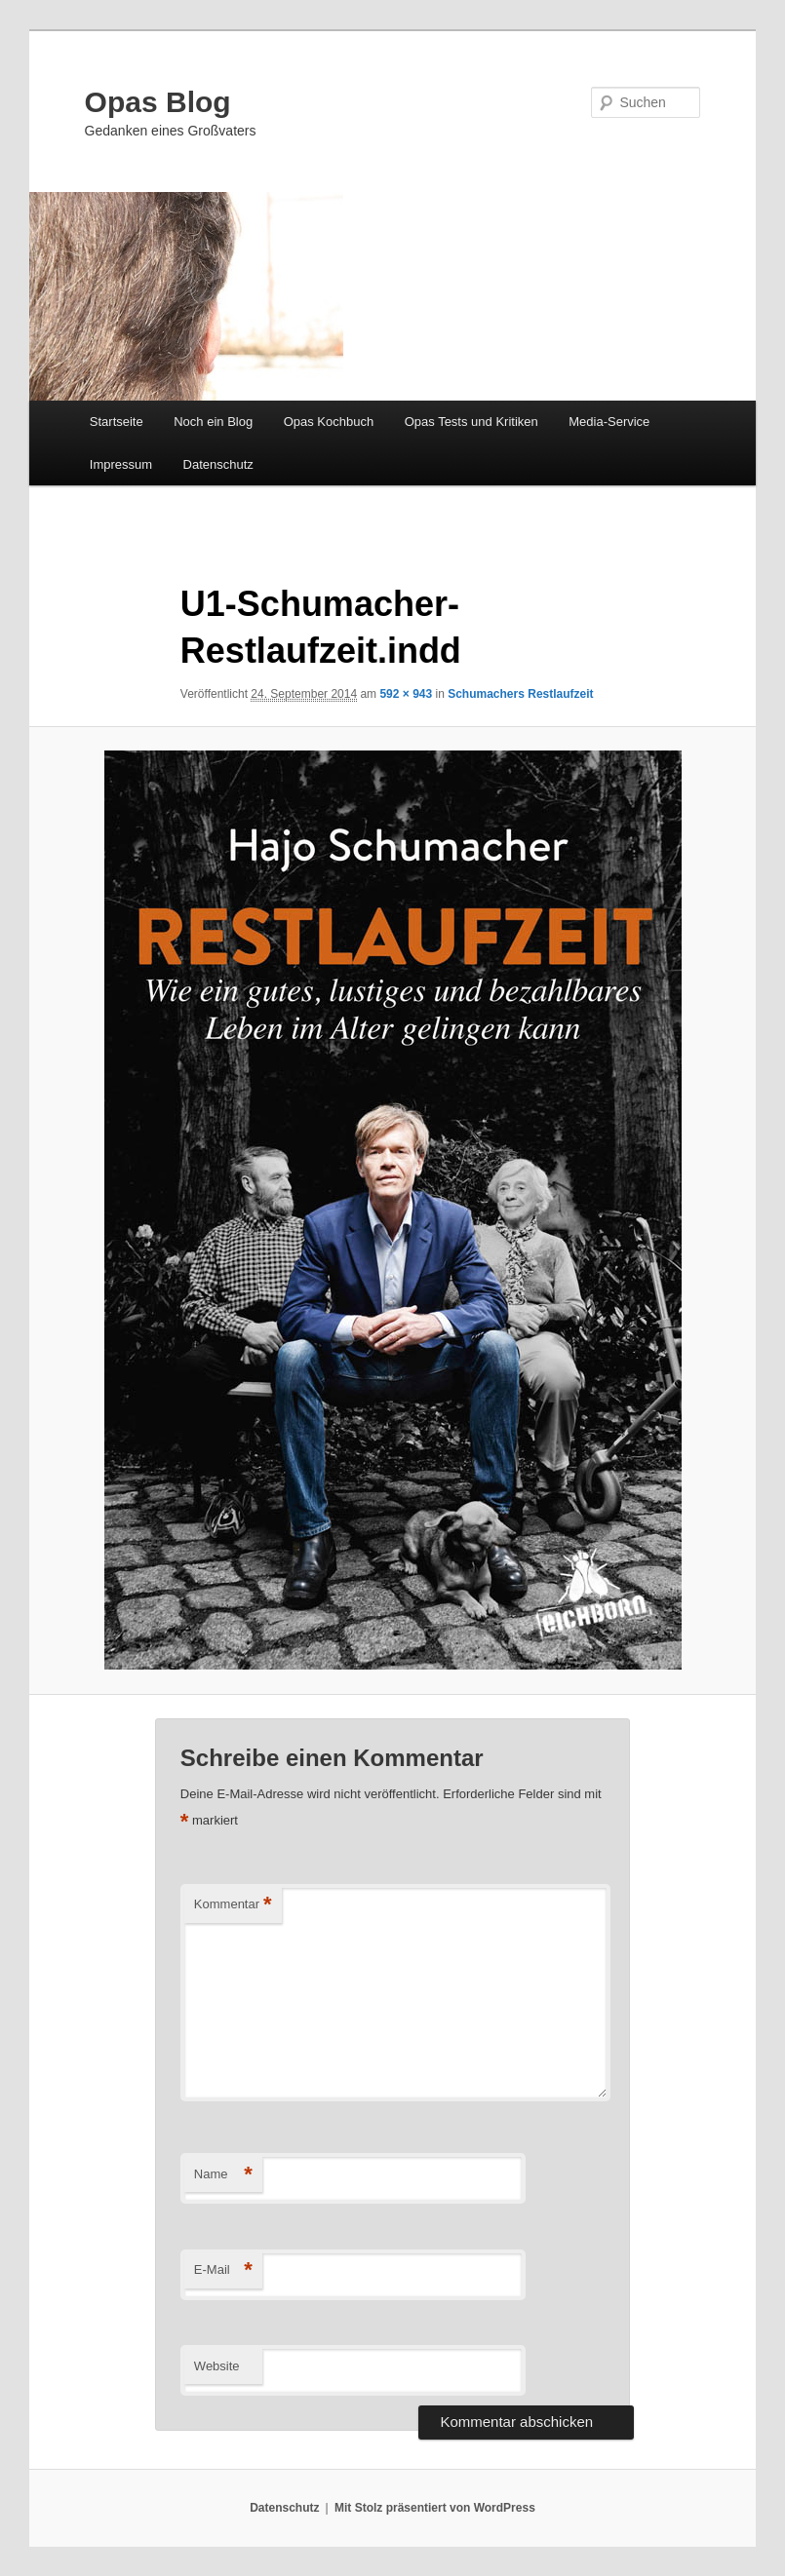 The height and width of the screenshot is (2576, 785). What do you see at coordinates (471, 421) in the screenshot?
I see `Opas Tests und Kritiken` at bounding box center [471, 421].